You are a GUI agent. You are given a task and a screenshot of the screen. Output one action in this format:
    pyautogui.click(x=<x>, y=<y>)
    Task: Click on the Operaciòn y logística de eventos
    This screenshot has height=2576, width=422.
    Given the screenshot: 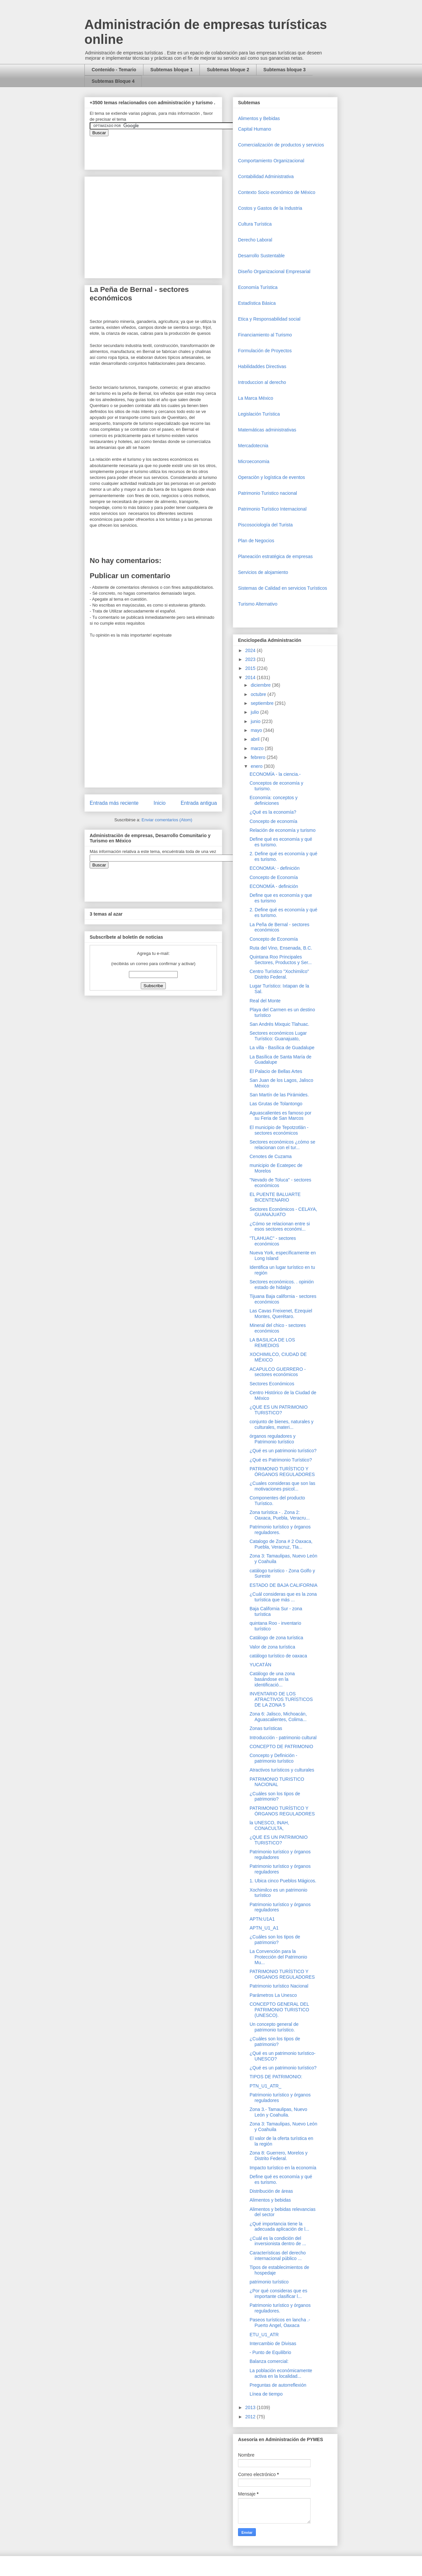 What is the action you would take?
    pyautogui.click(x=271, y=477)
    